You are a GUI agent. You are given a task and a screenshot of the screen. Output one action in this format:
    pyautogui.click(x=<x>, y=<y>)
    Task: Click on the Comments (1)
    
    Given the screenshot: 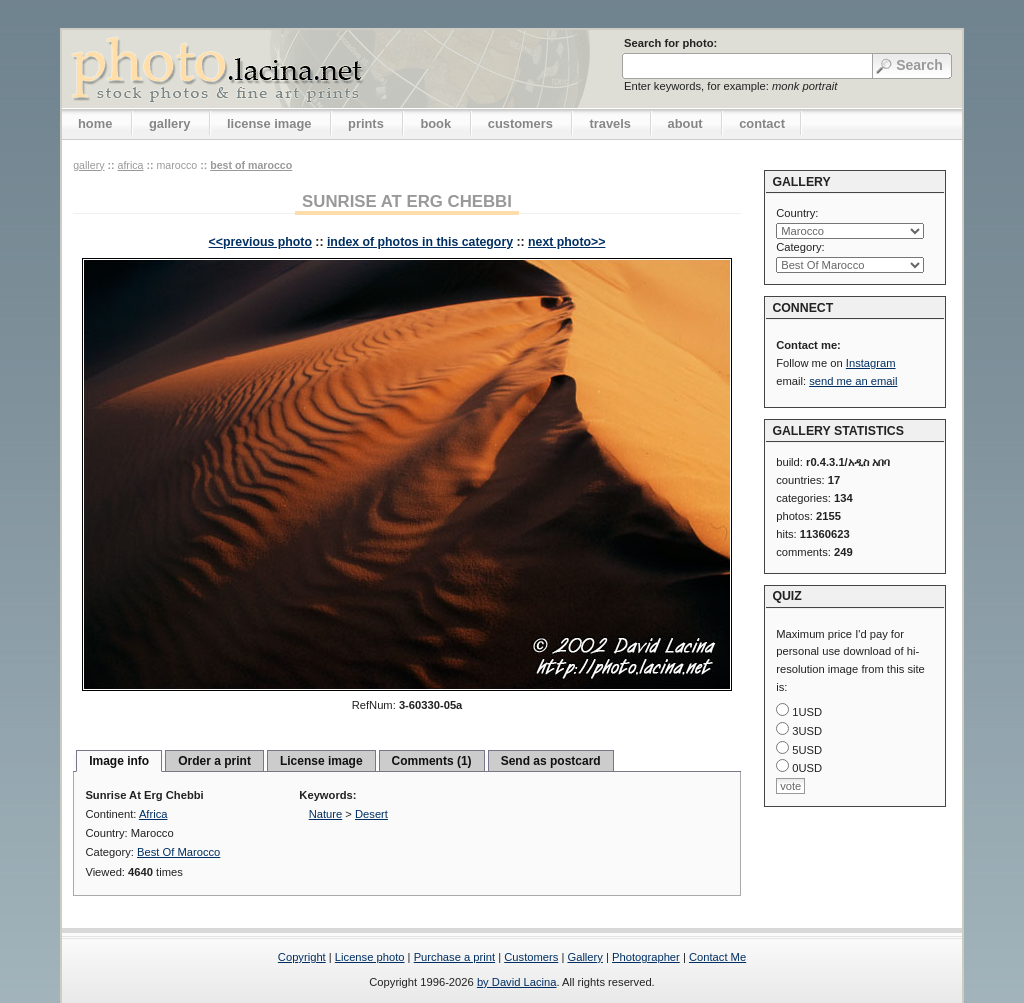 What is the action you would take?
    pyautogui.click(x=432, y=761)
    